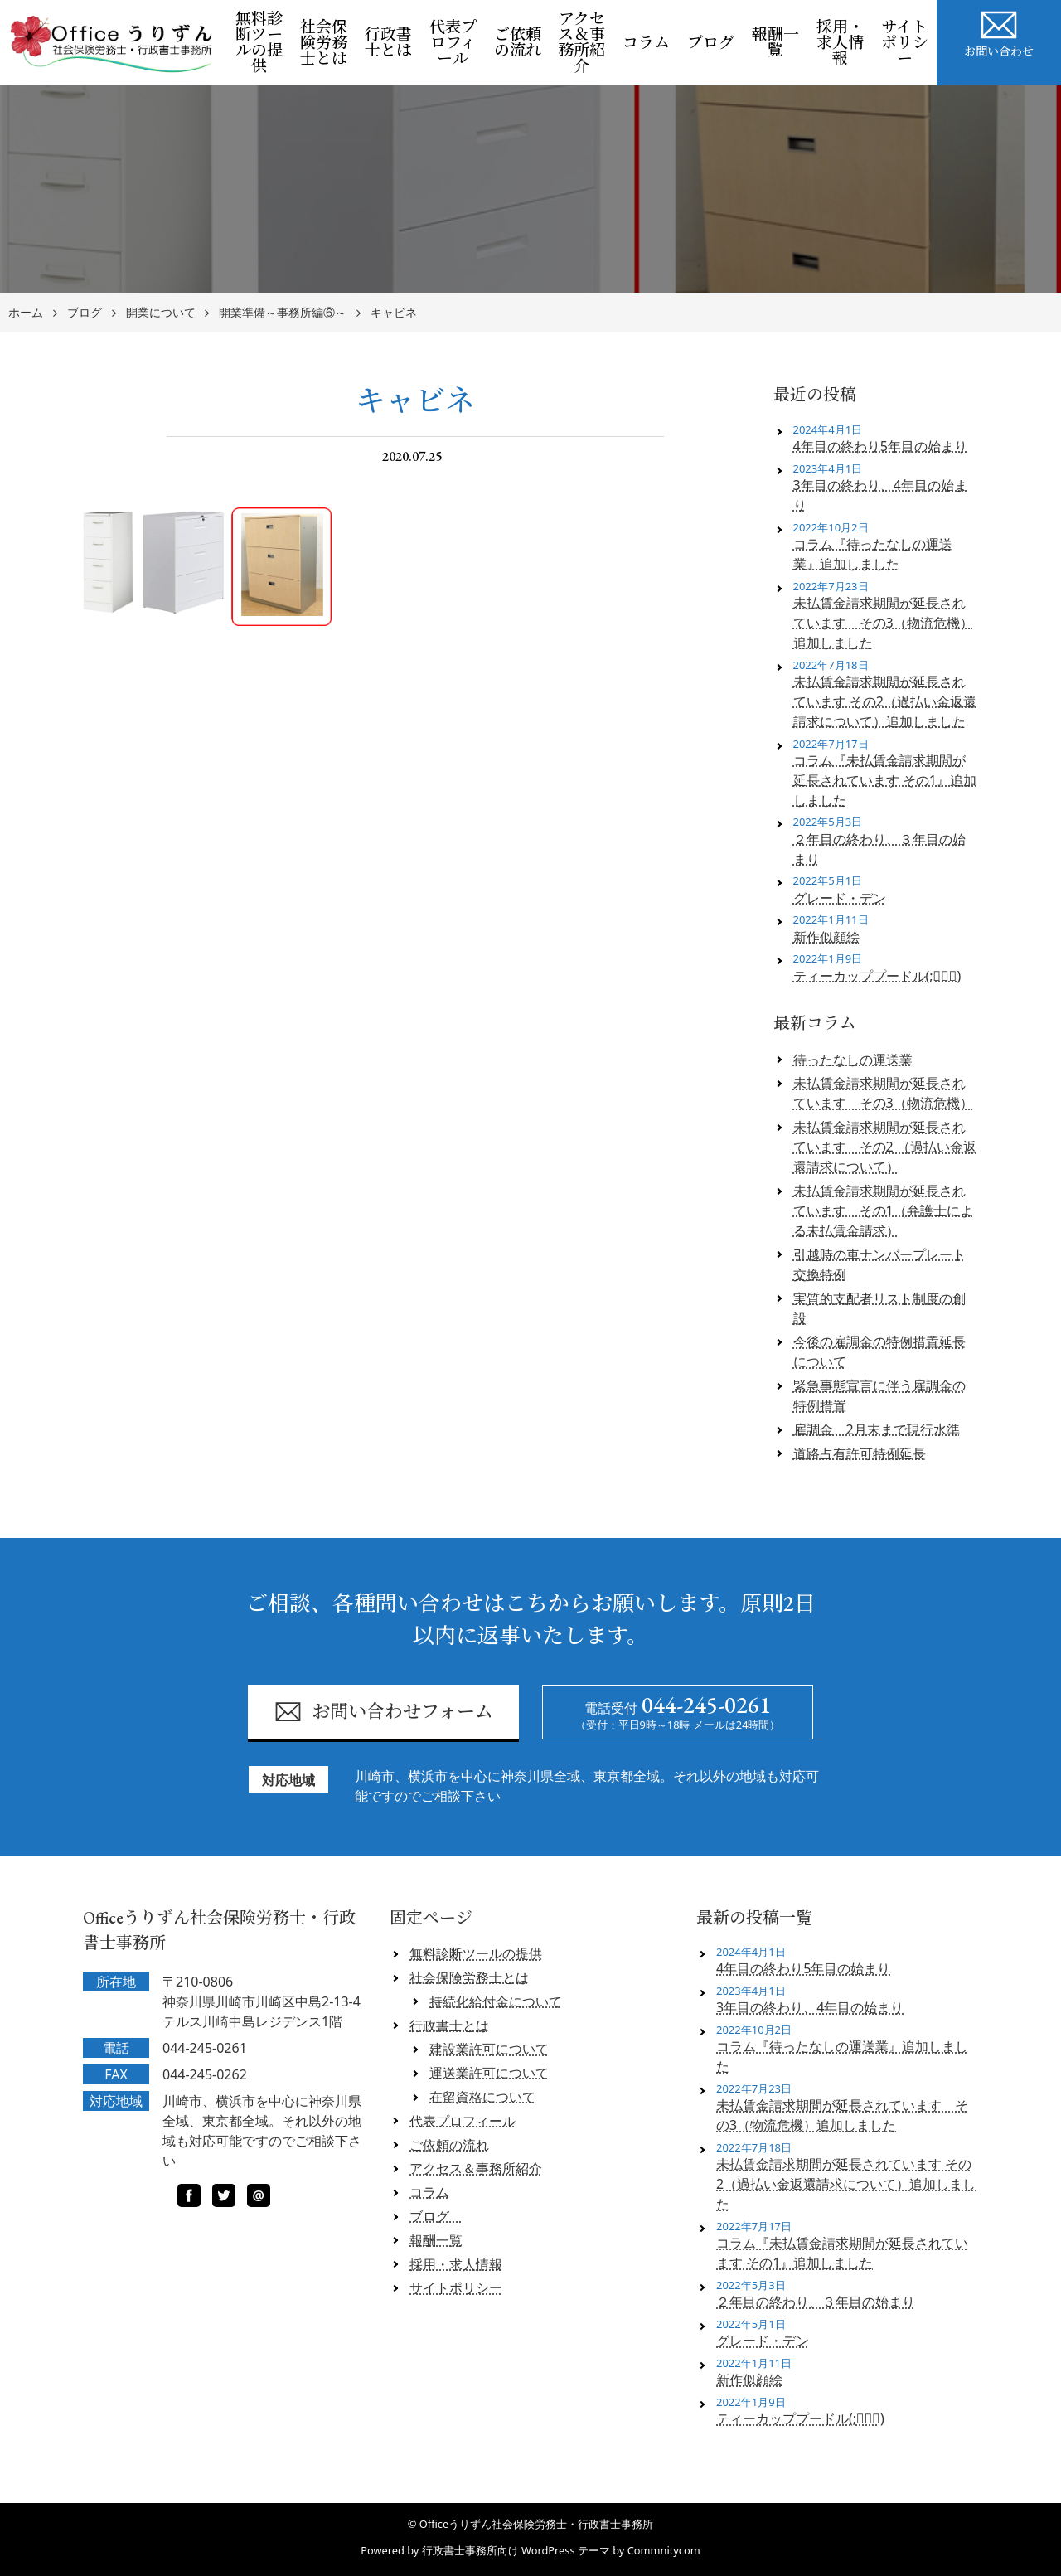 The height and width of the screenshot is (2576, 1061). I want to click on アクセス＆事務所紹介, so click(581, 42).